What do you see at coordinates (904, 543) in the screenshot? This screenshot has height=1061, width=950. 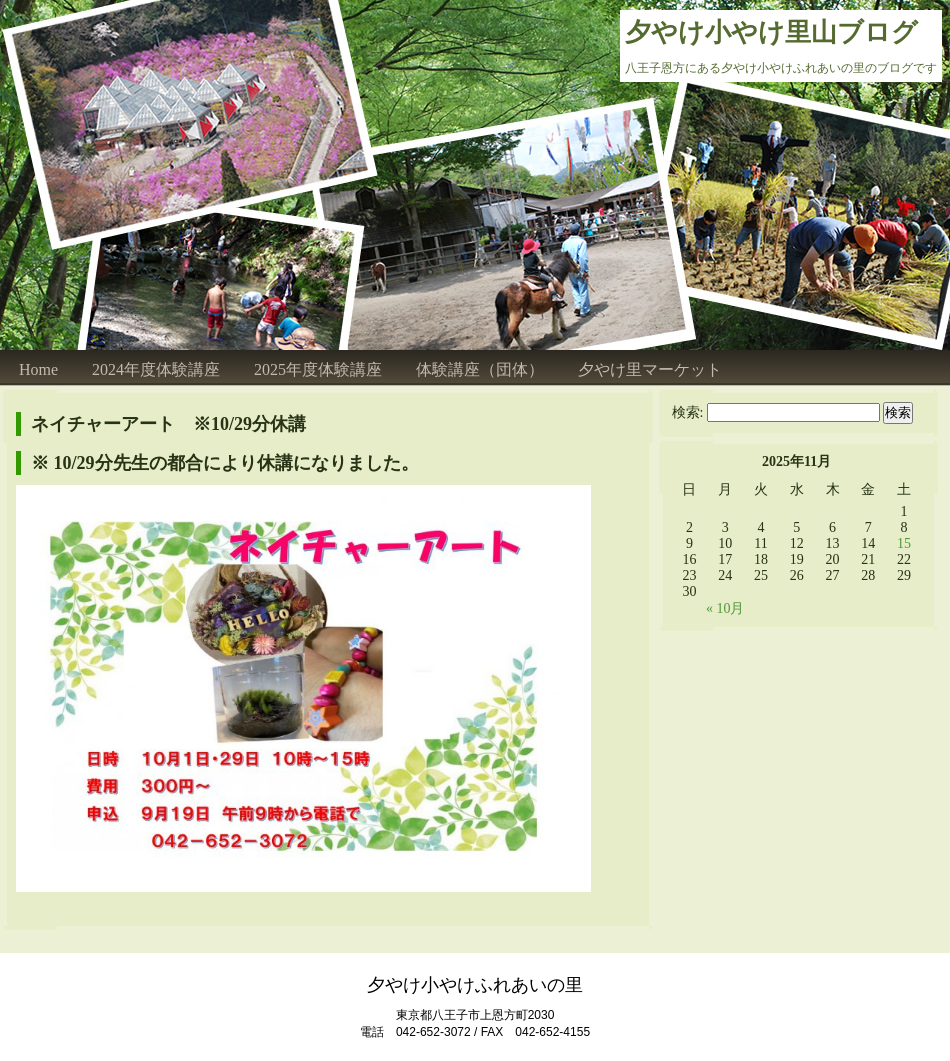 I see `15 [2025年11月15日 に投稿を公開]` at bounding box center [904, 543].